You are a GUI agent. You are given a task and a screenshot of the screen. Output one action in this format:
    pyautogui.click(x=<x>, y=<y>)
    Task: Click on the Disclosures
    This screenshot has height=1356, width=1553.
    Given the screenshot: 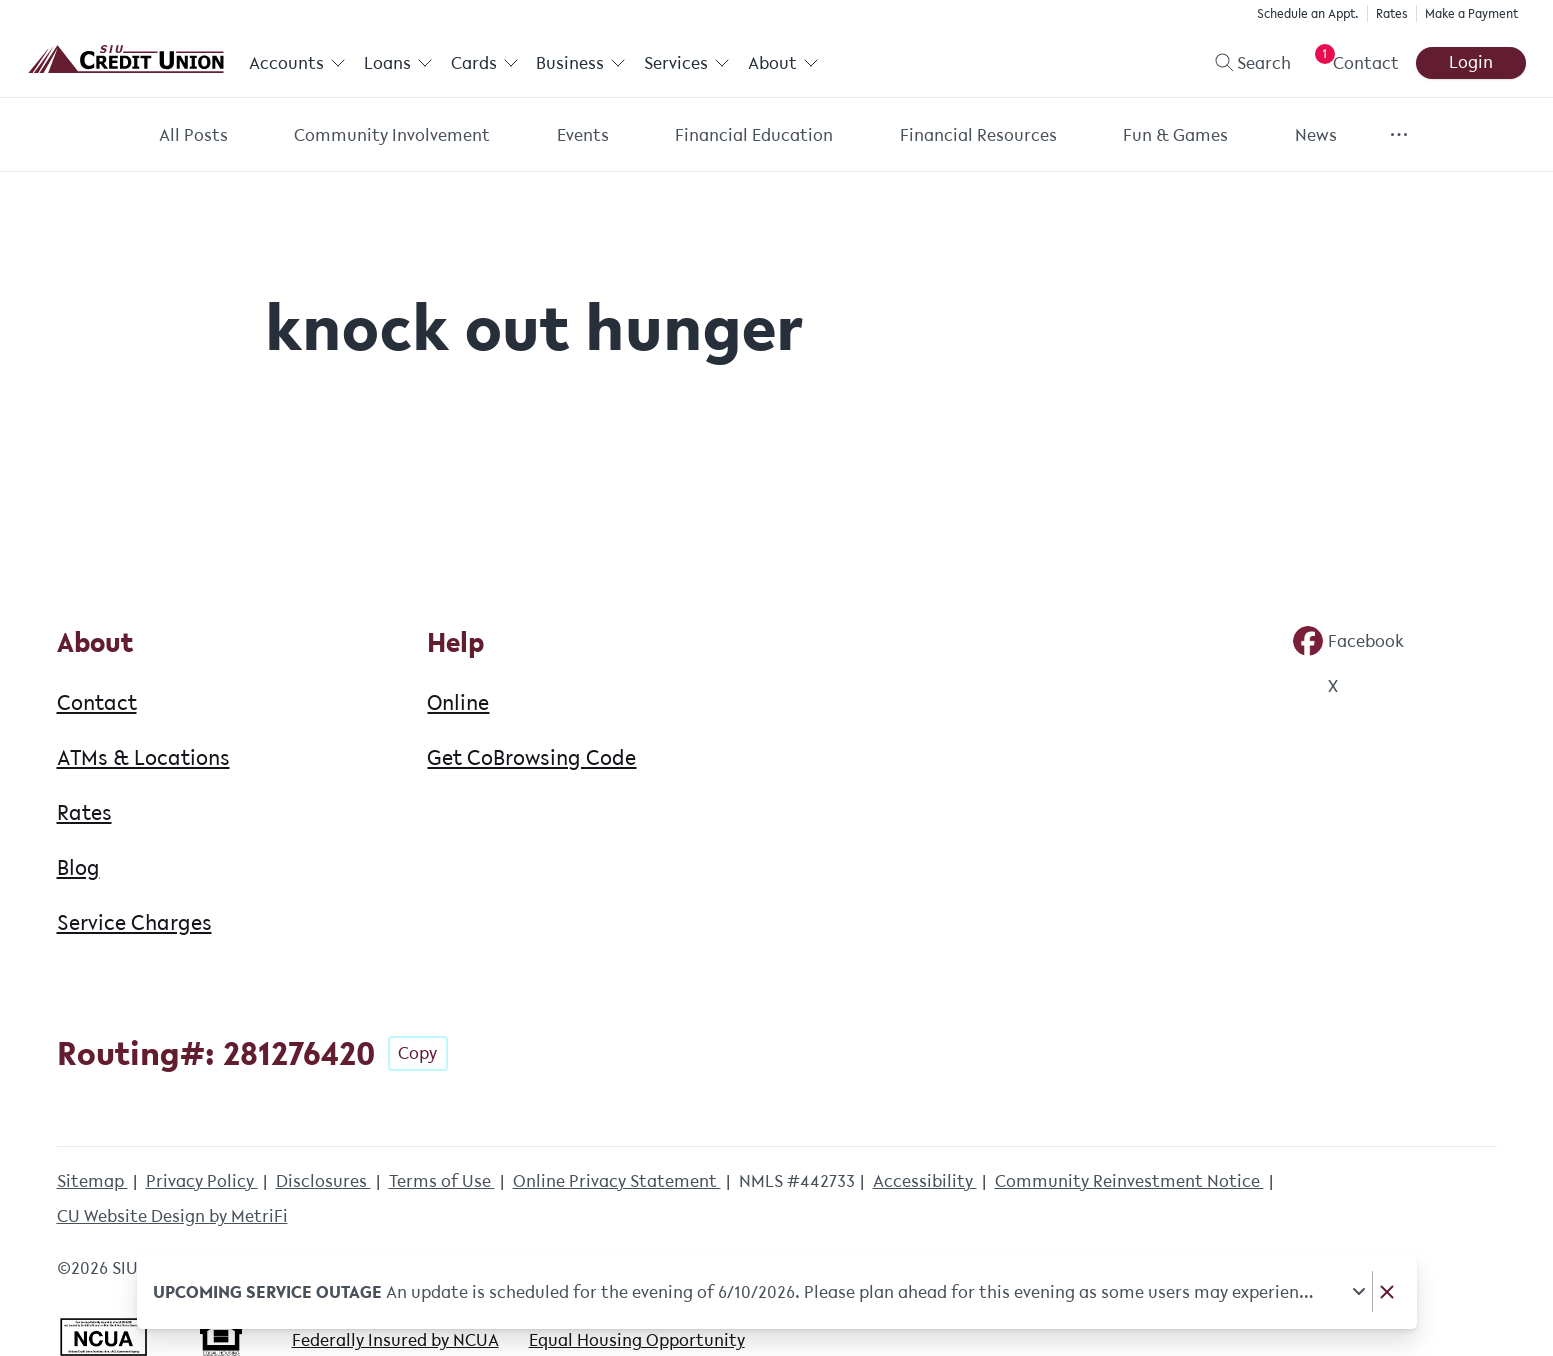 What is the action you would take?
    pyautogui.click(x=323, y=1181)
    